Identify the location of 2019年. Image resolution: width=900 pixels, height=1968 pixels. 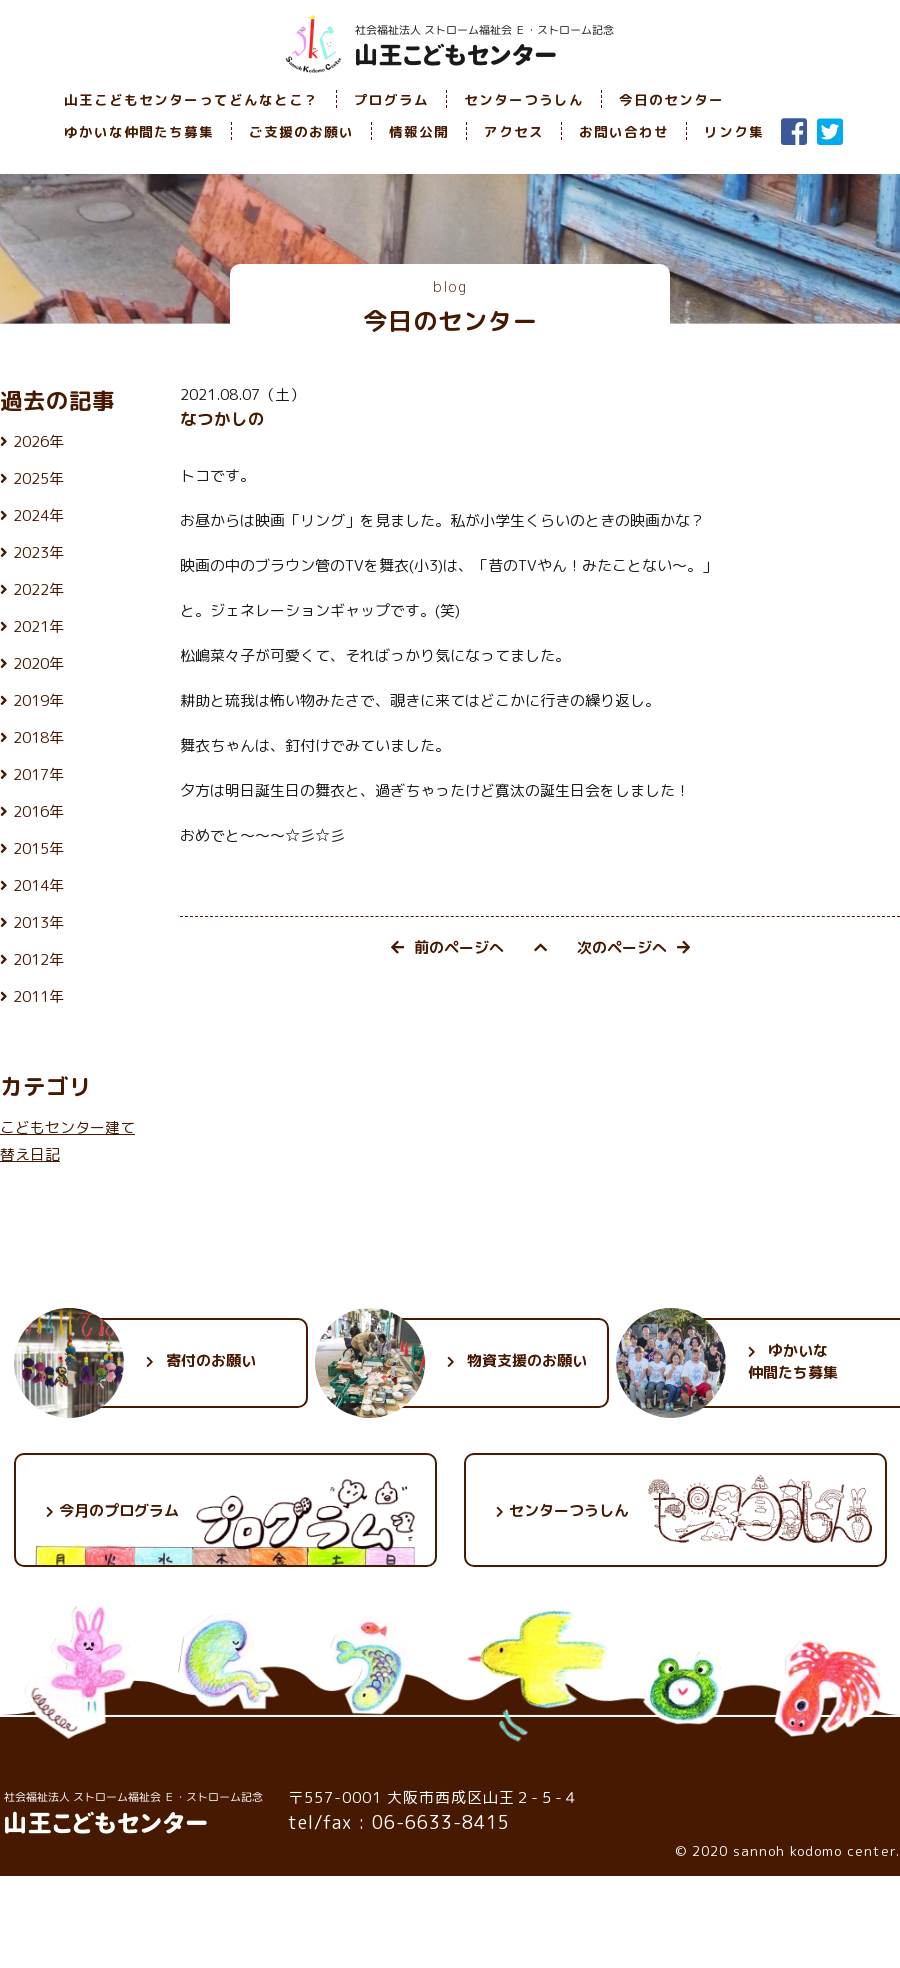
(38, 700).